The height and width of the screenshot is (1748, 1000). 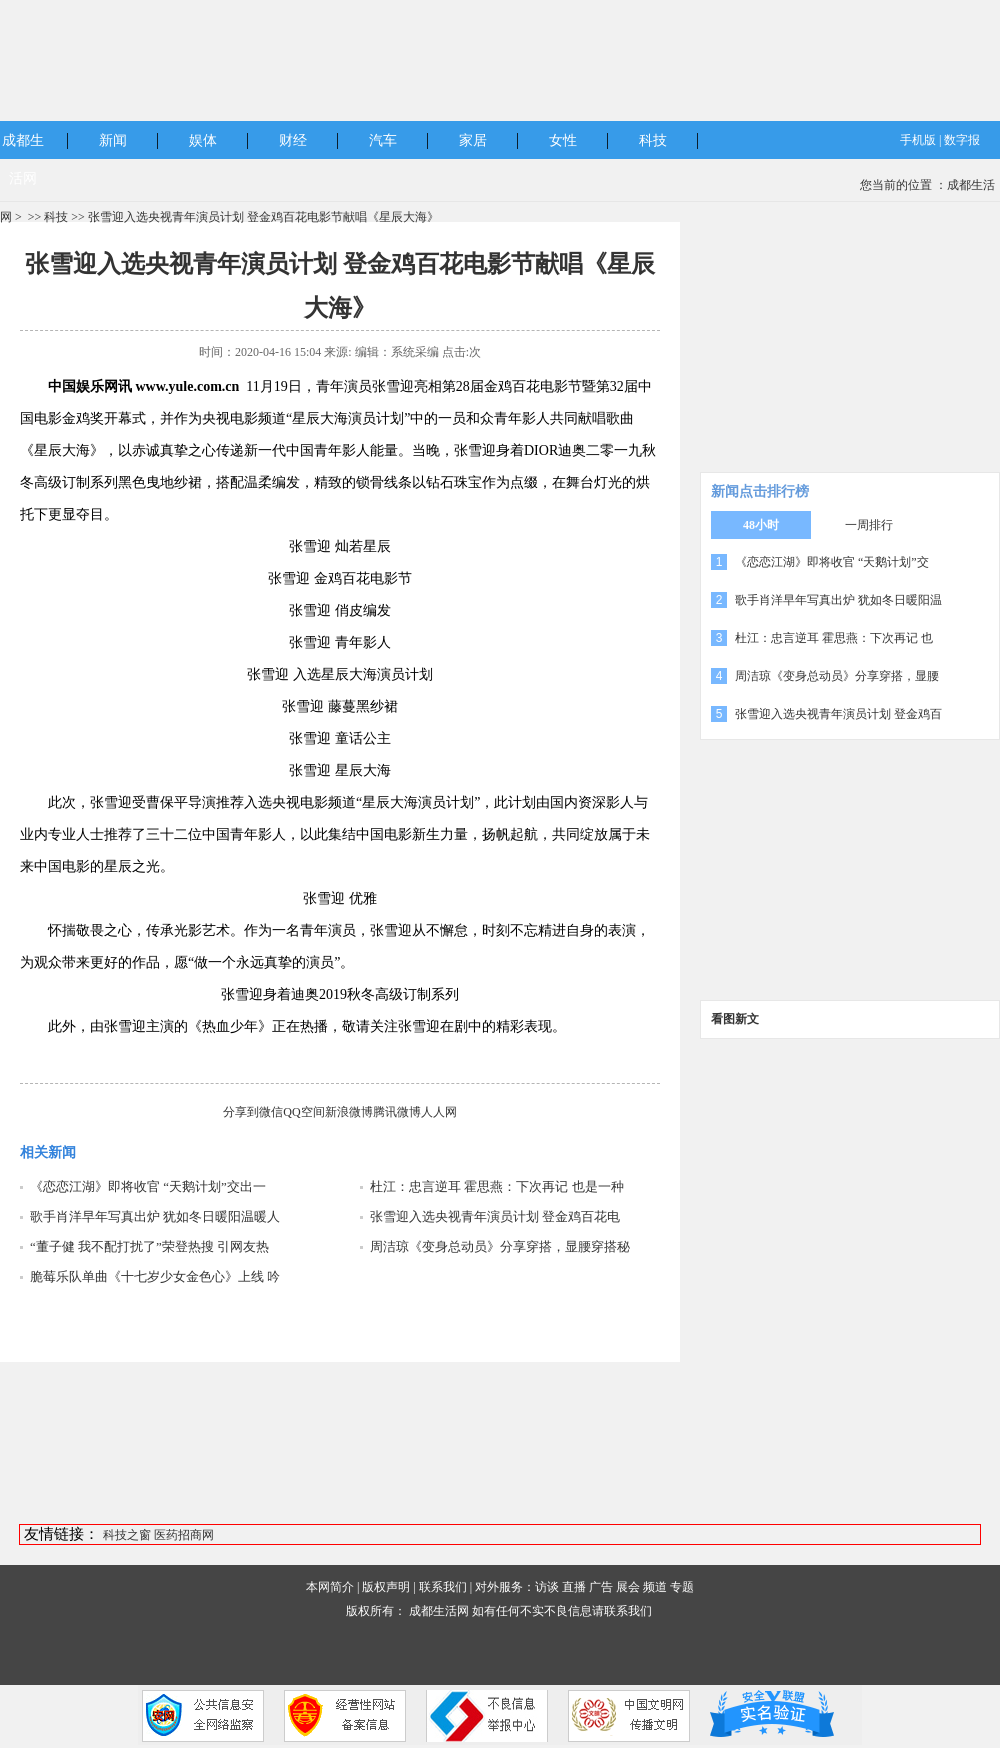 What do you see at coordinates (443, 1587) in the screenshot?
I see `联系我们` at bounding box center [443, 1587].